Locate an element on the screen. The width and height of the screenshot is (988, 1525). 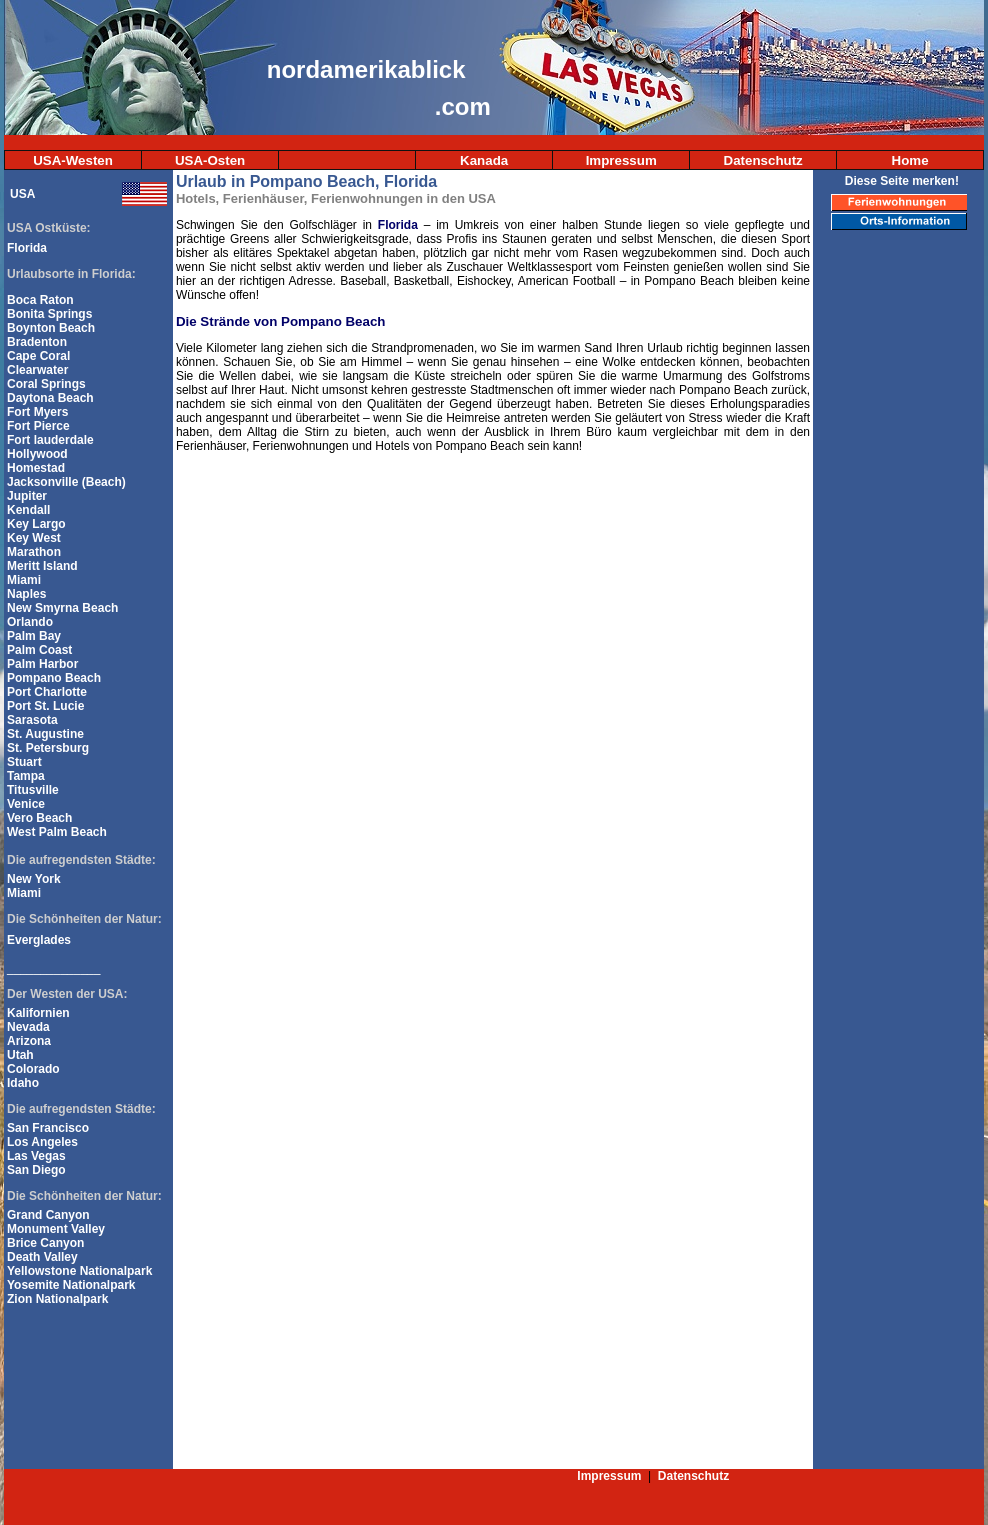
West Palm Beach is located at coordinates (57, 832).